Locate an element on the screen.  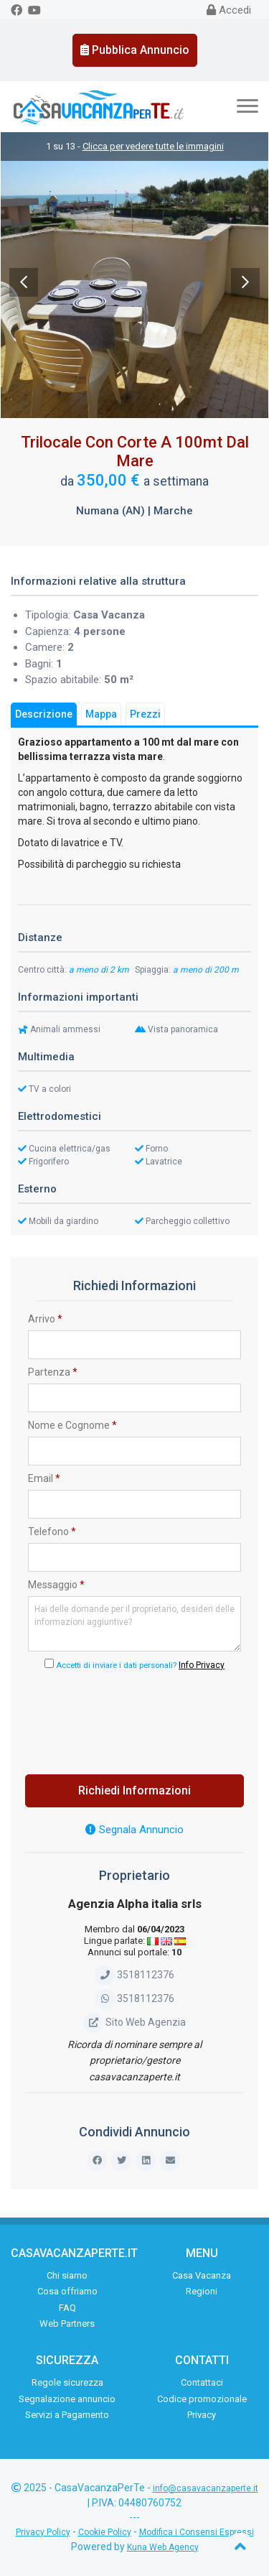
Modifica i Consensi Espressi is located at coordinates (196, 2532).